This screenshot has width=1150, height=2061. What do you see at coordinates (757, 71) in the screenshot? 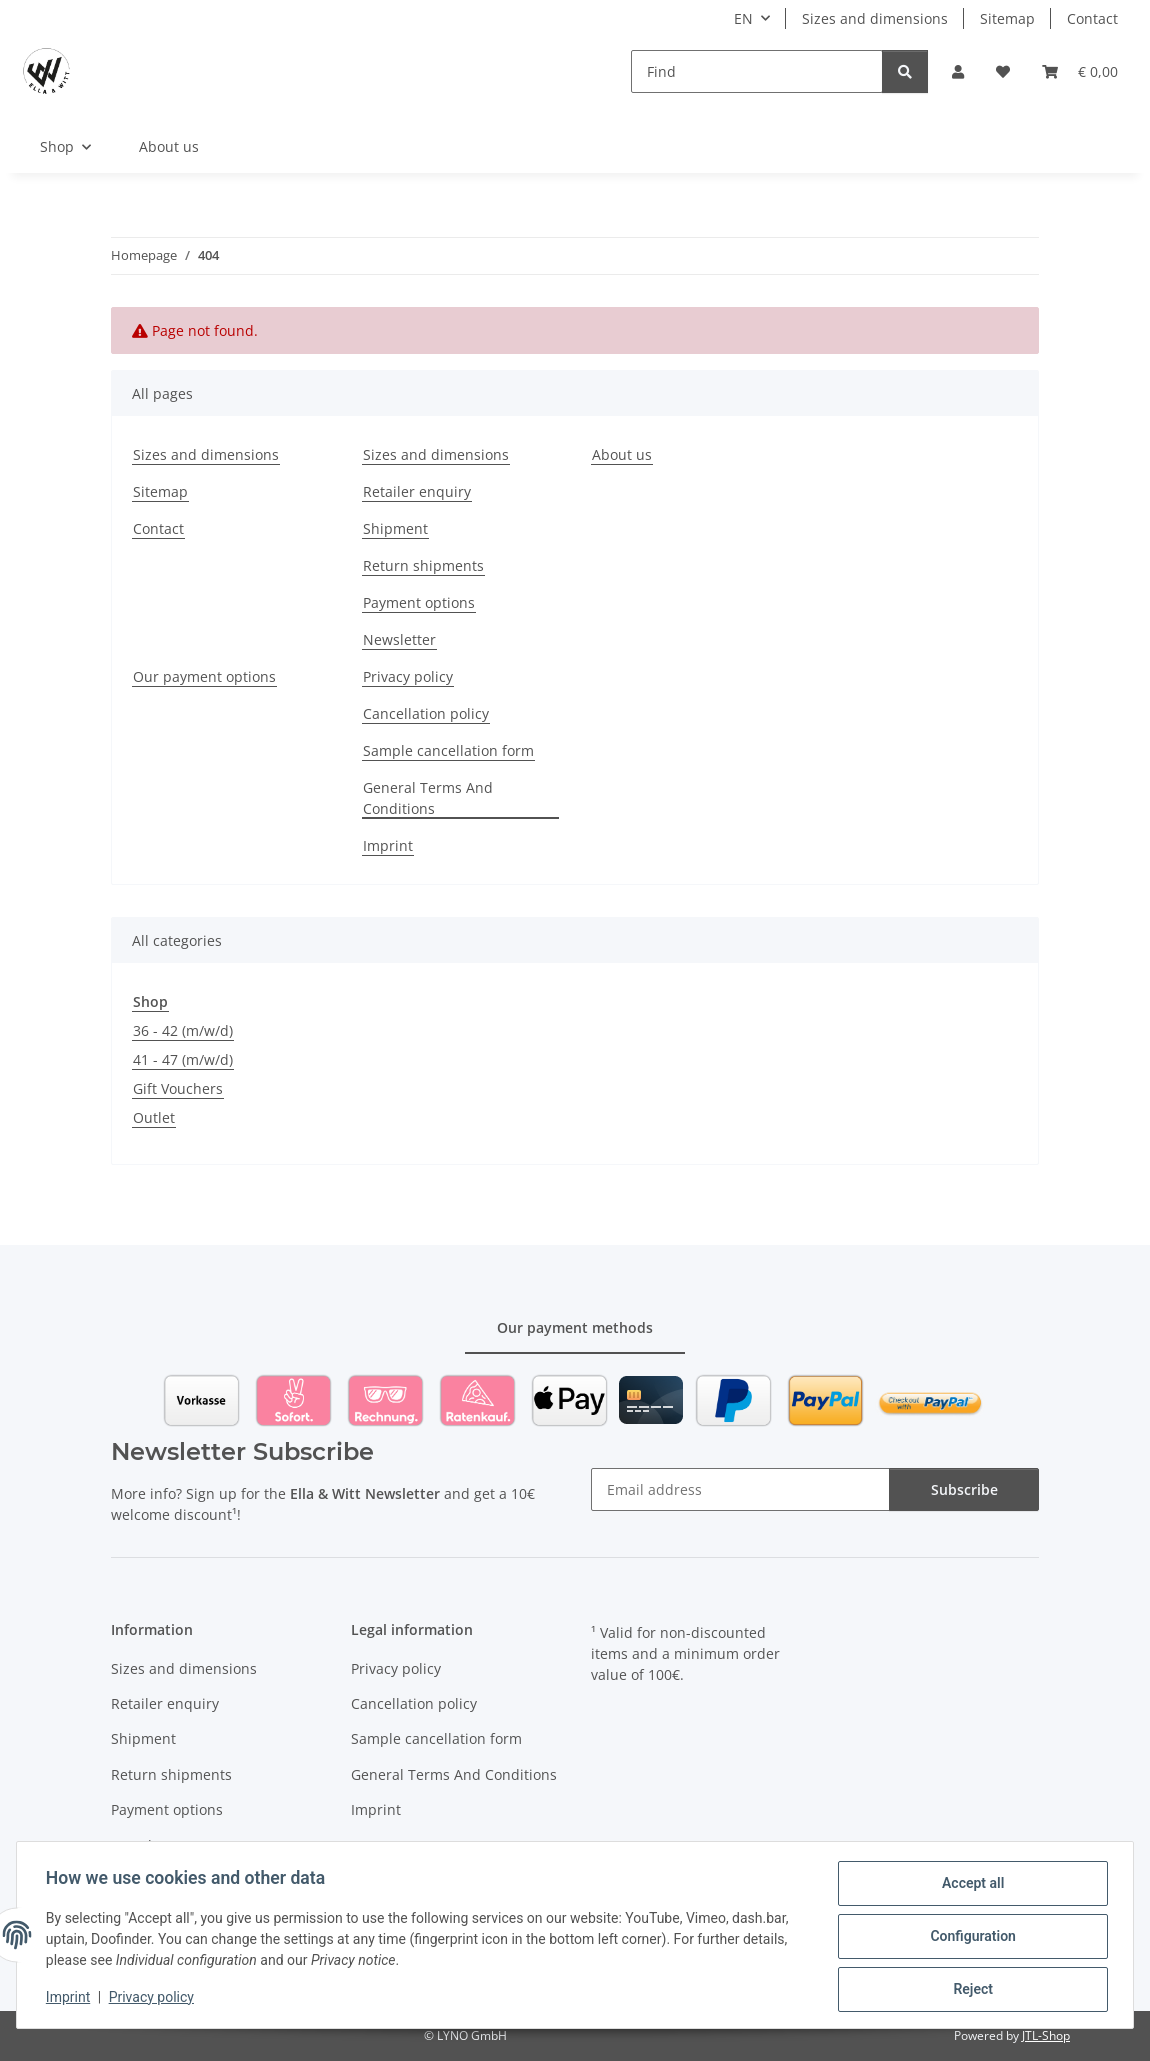
I see `[Find]` at bounding box center [757, 71].